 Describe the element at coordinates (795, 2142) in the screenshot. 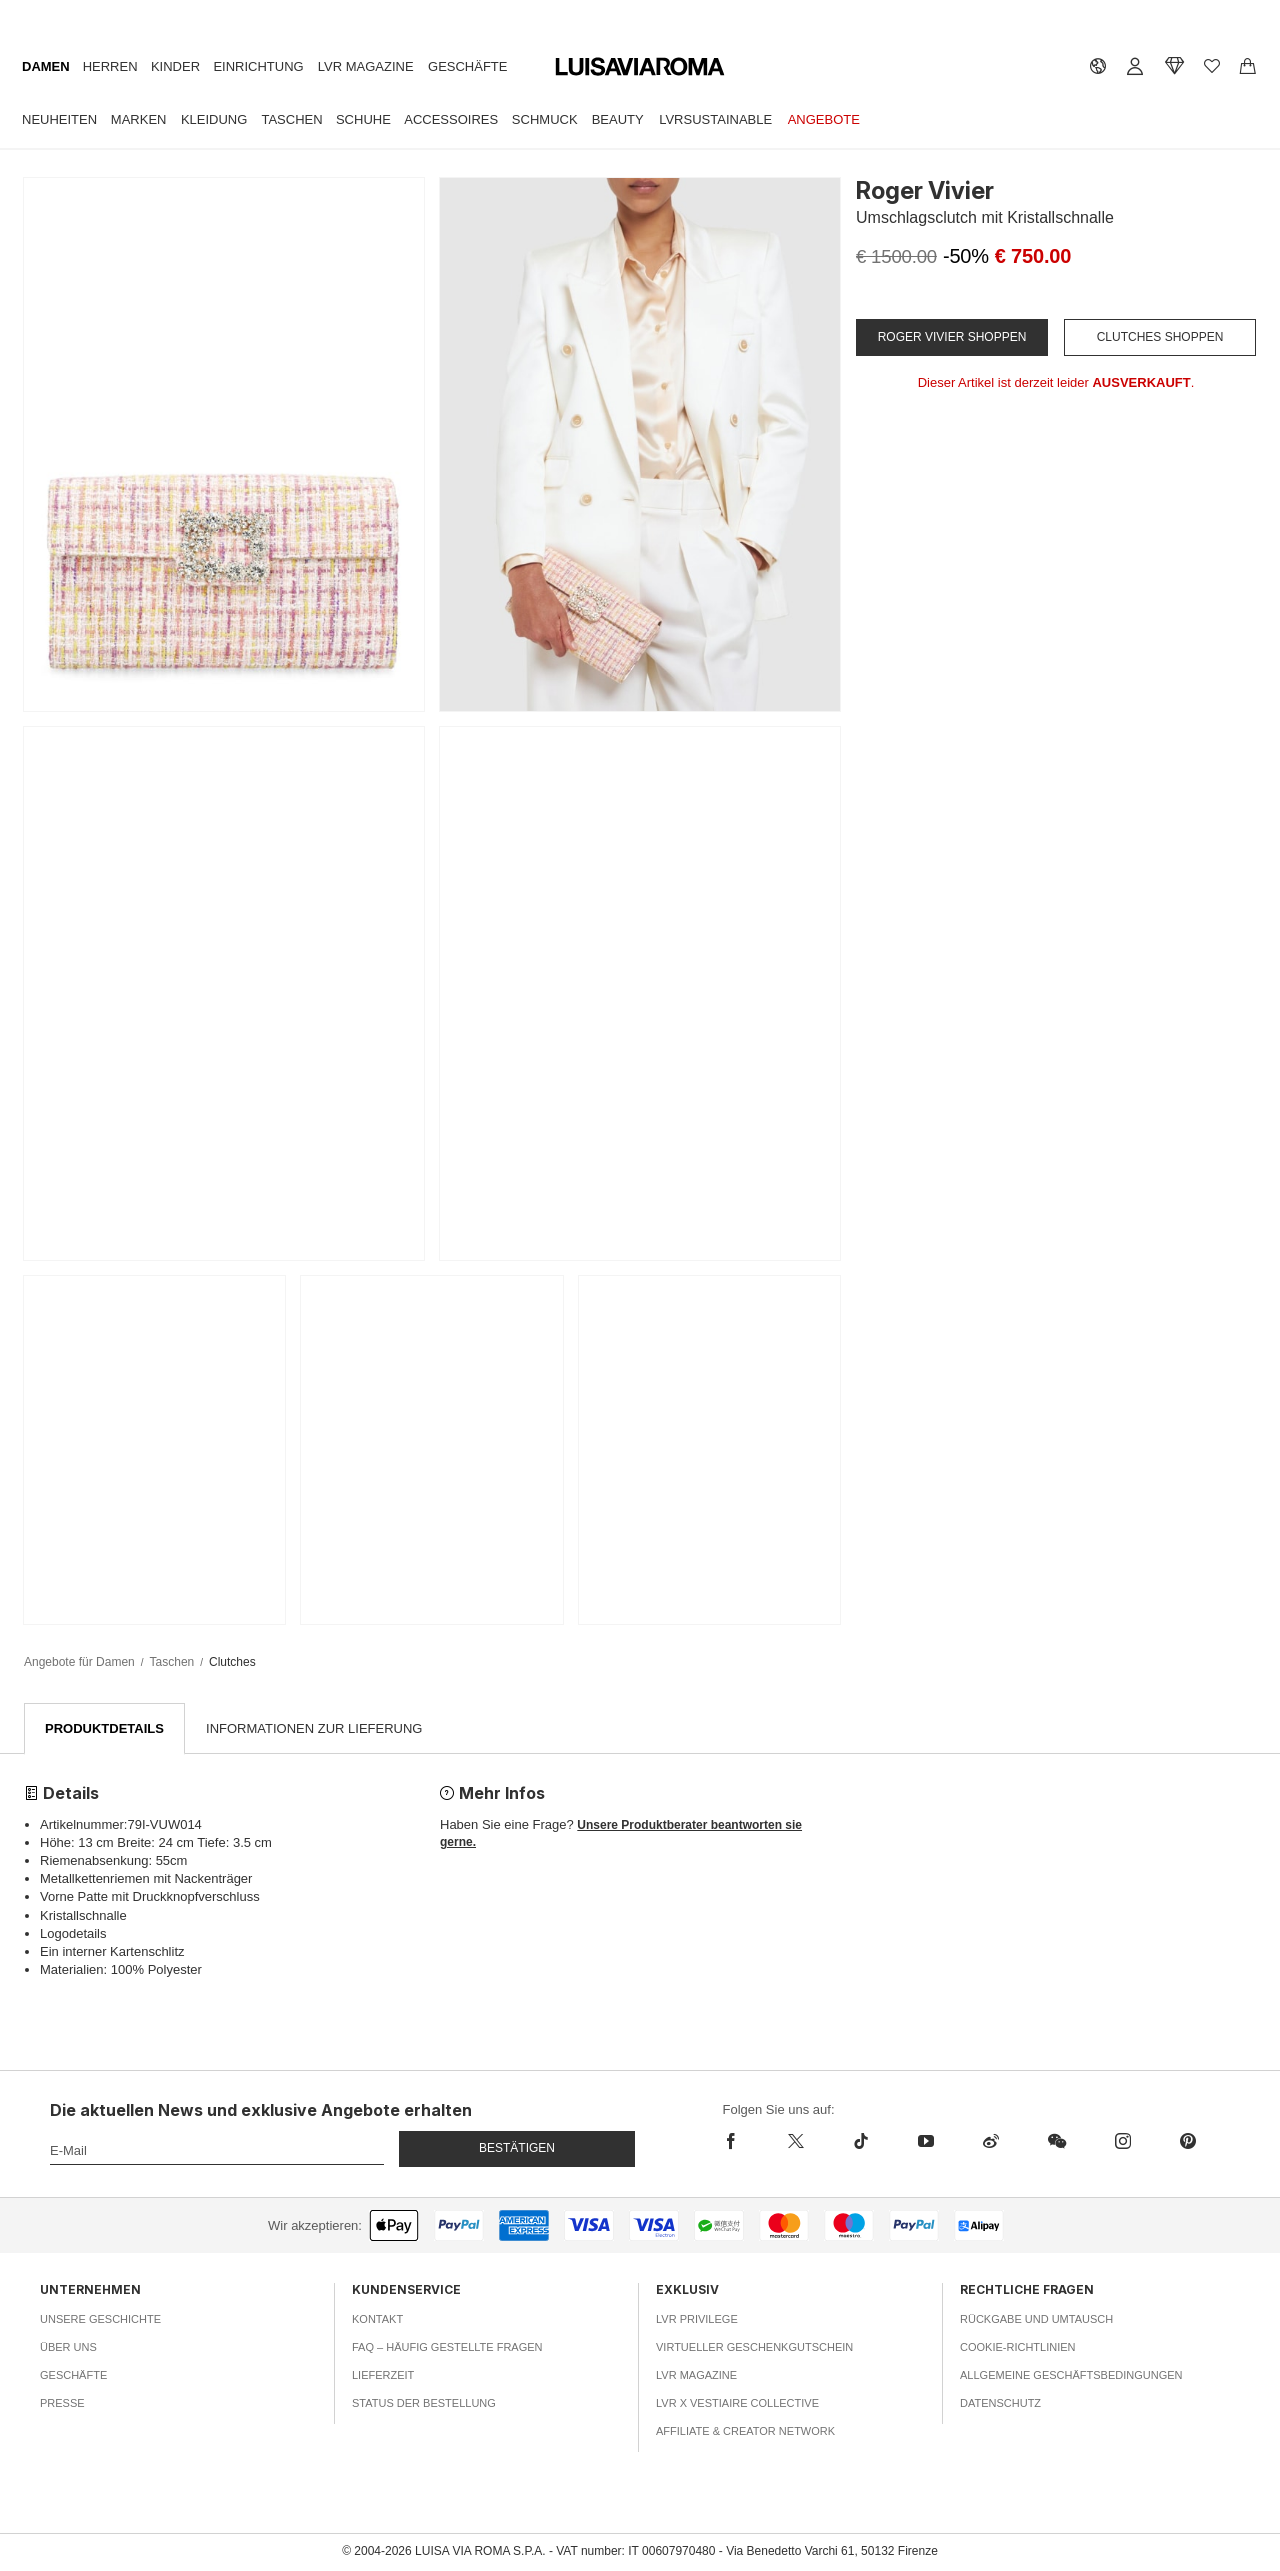

I see `[x]` at that location.